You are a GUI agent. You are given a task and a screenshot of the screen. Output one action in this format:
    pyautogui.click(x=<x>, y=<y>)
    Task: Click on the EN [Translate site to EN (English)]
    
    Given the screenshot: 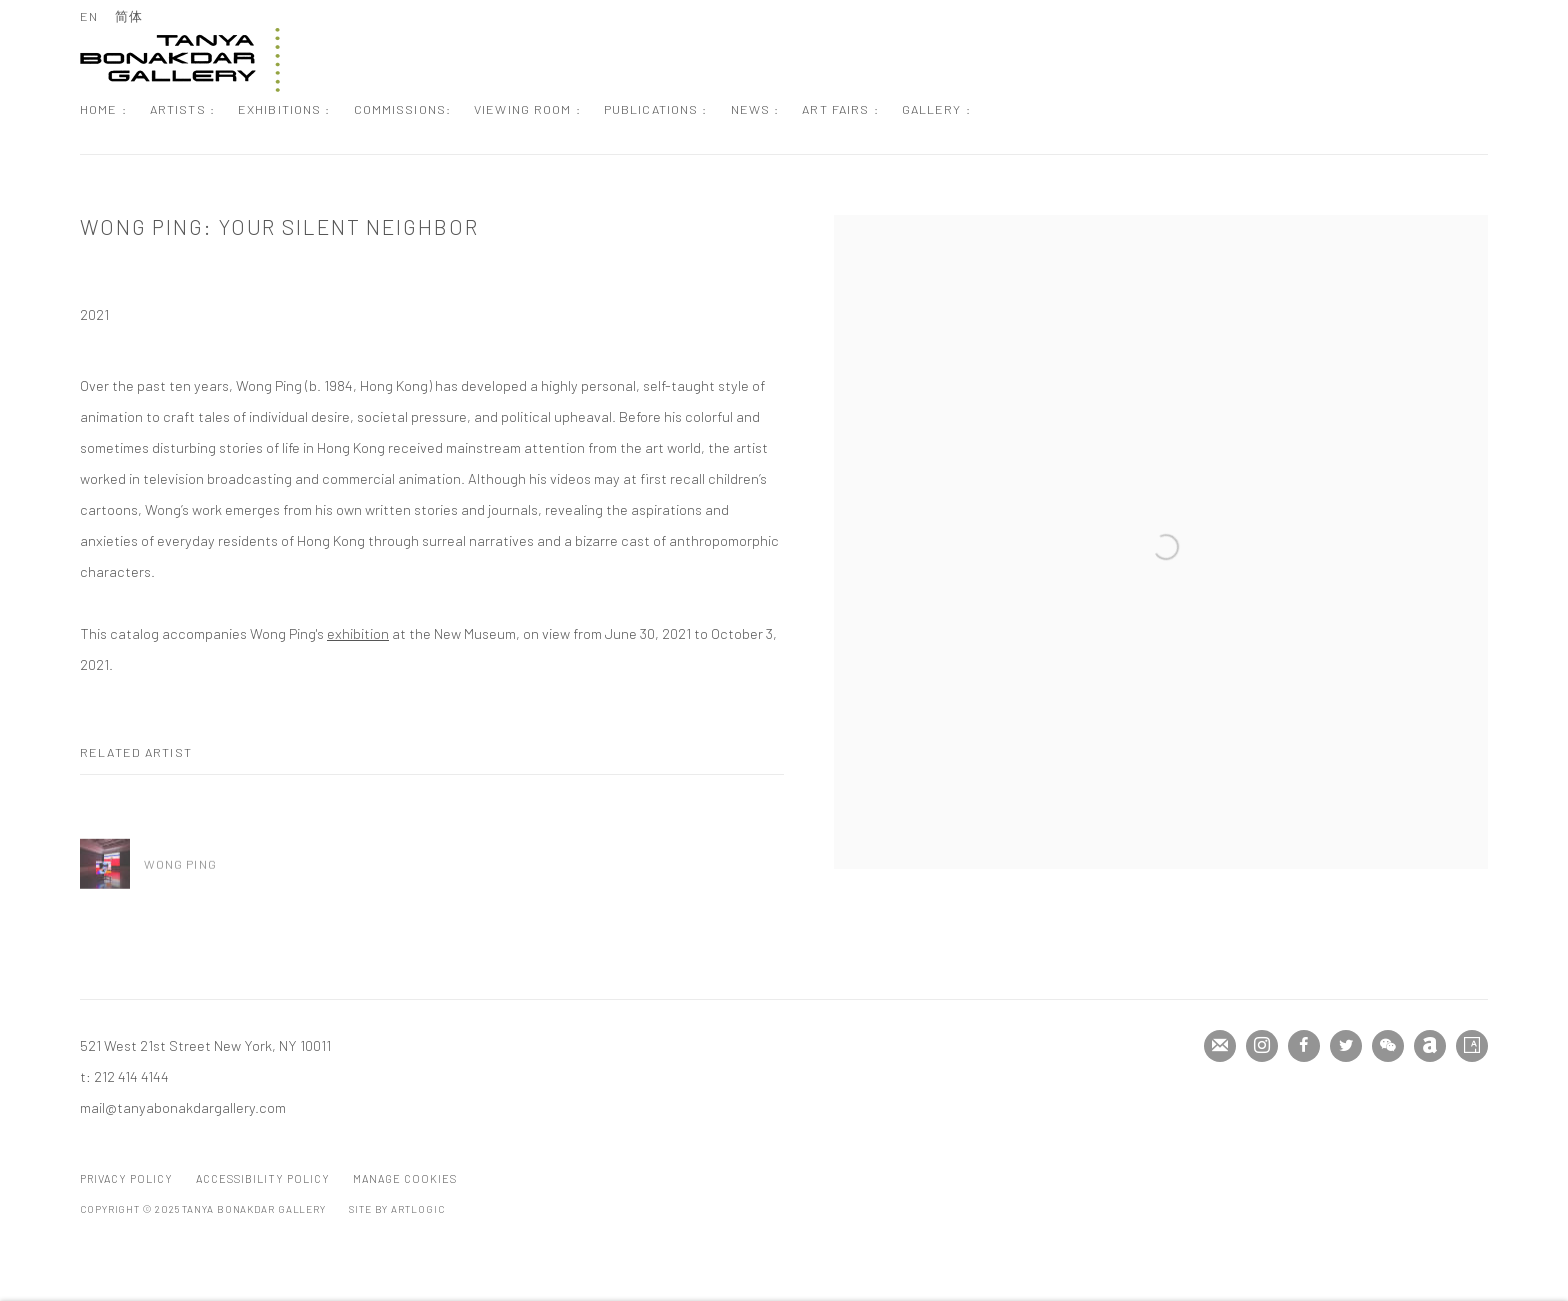 What is the action you would take?
    pyautogui.click(x=89, y=16)
    